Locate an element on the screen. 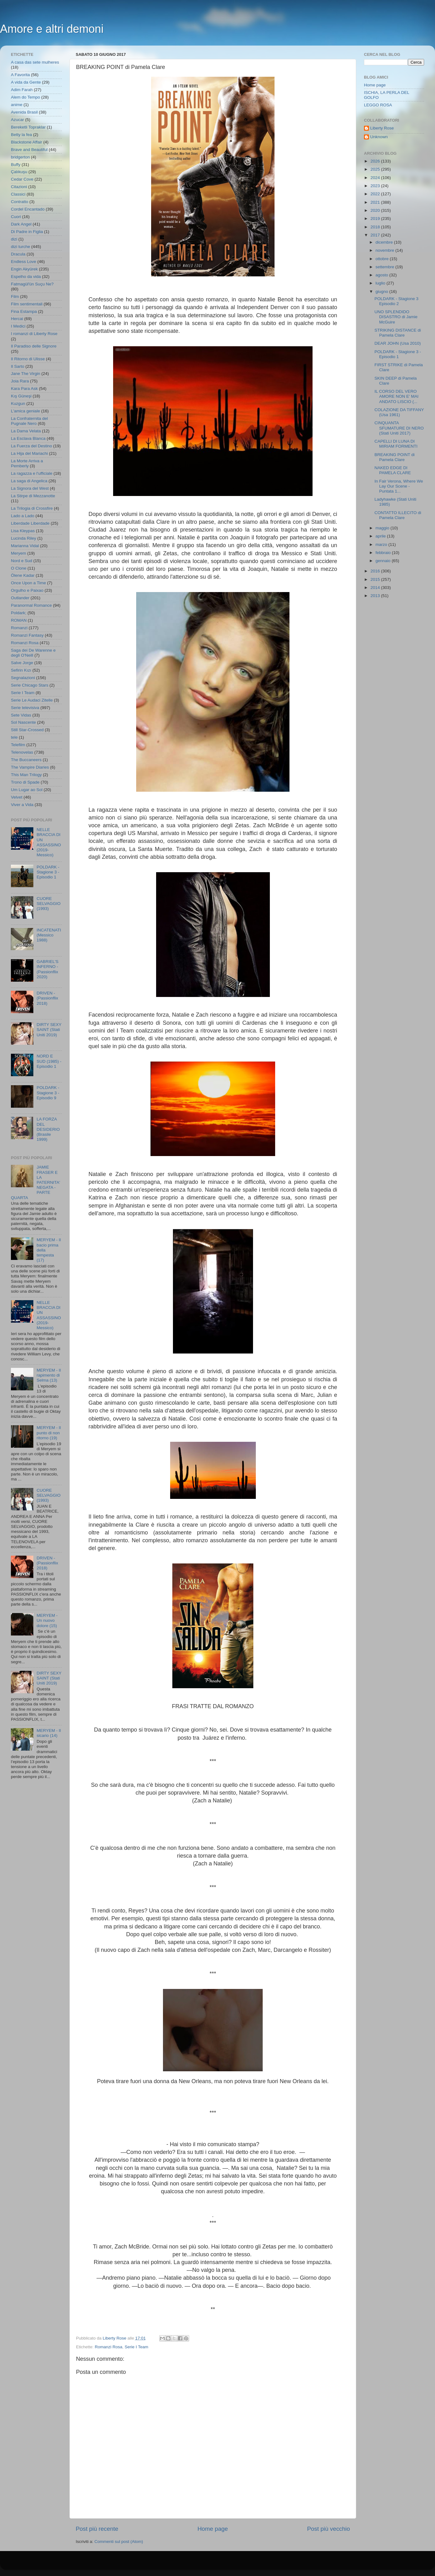  Kara Para Ask is located at coordinates (24, 388).